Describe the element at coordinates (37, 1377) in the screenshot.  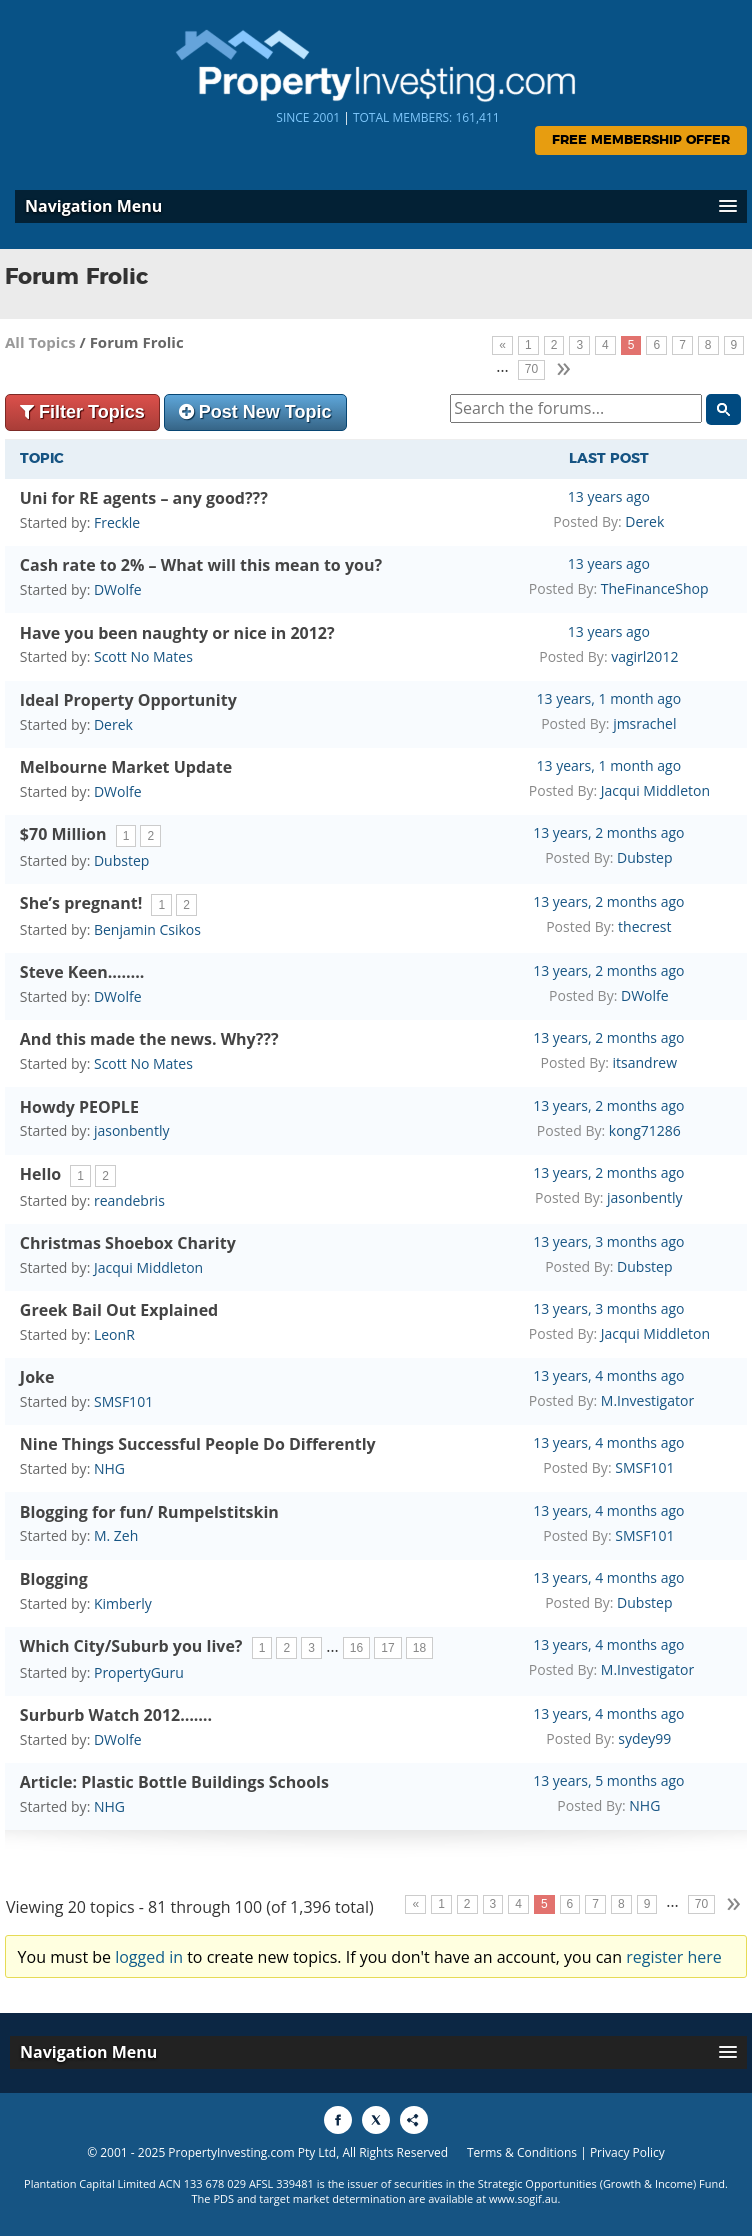
I see `Joke` at that location.